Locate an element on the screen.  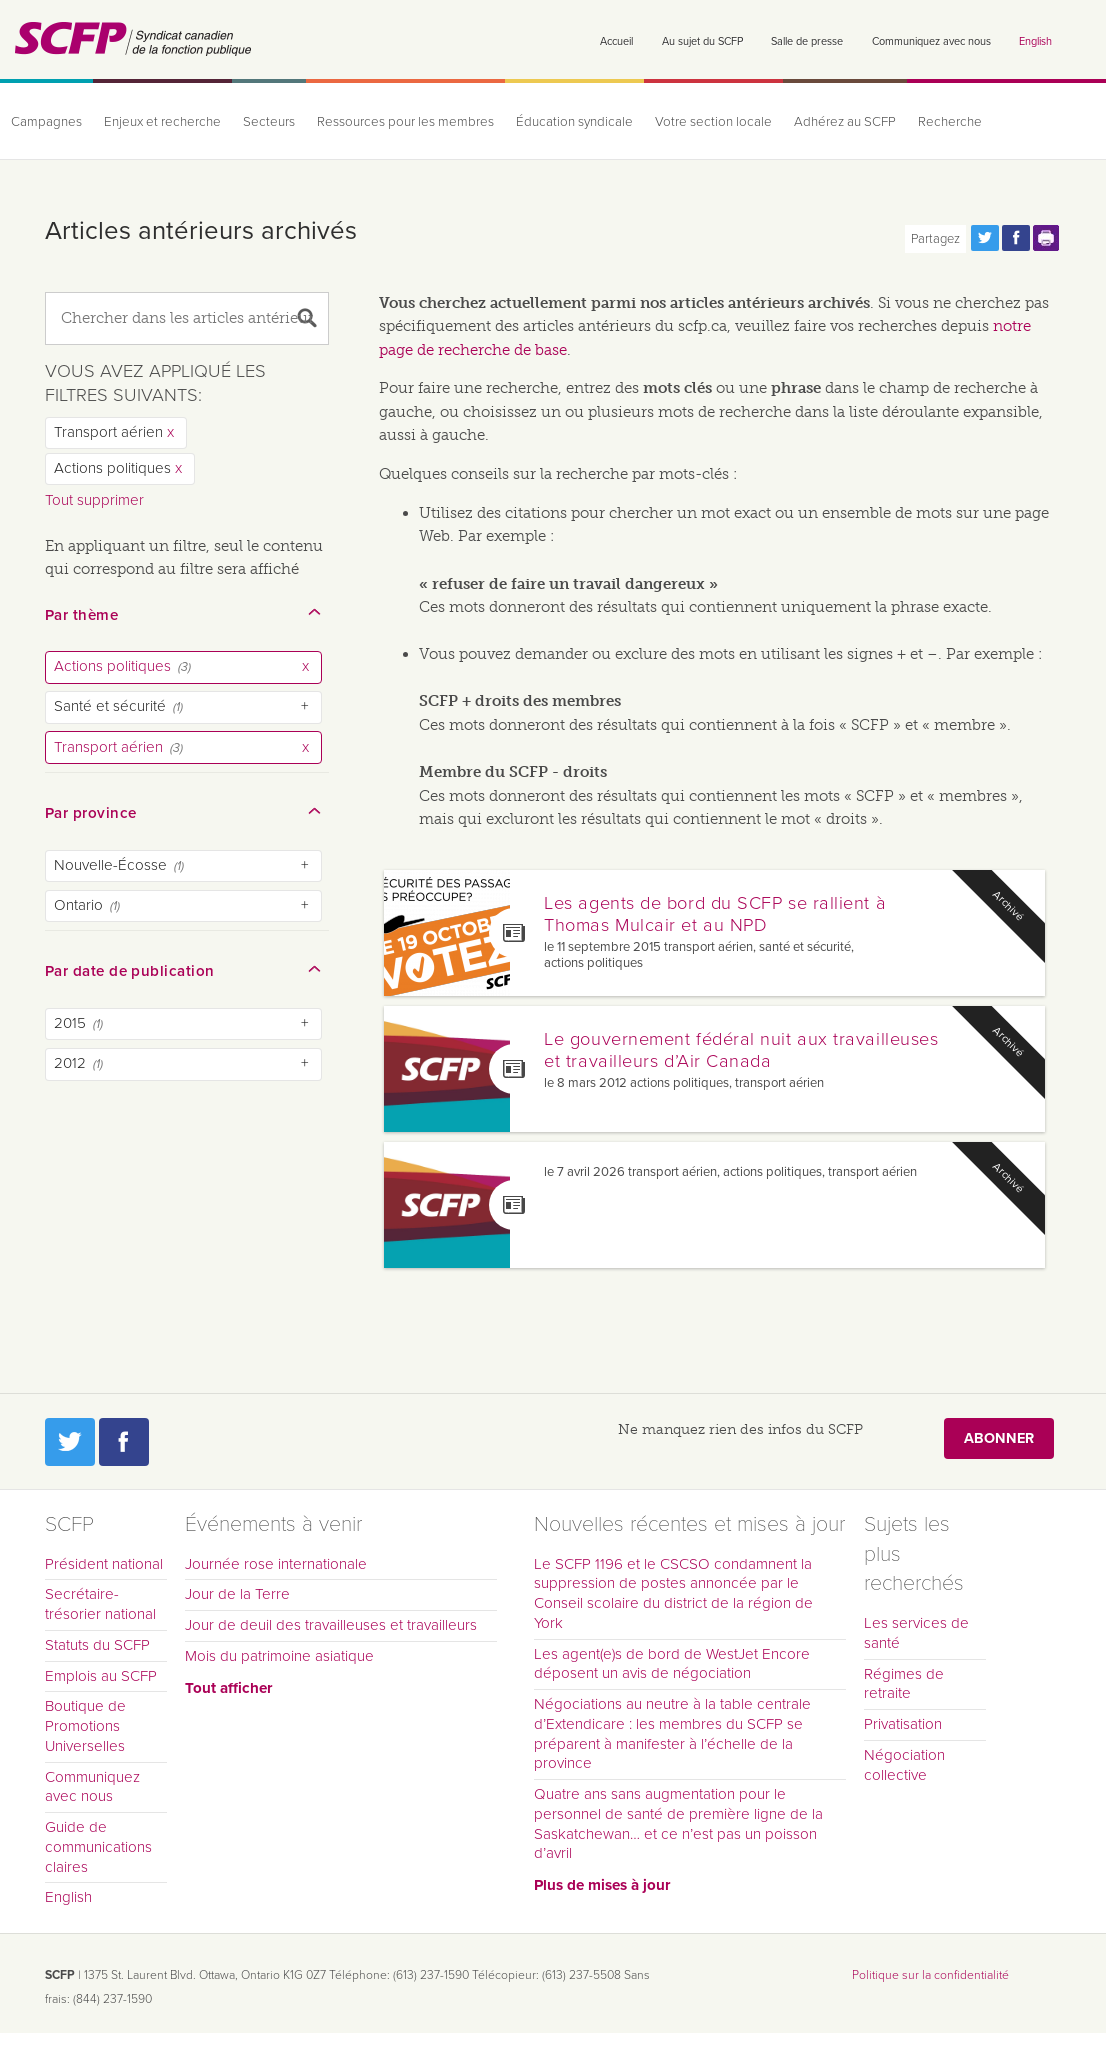
Accueil is located at coordinates (616, 41).